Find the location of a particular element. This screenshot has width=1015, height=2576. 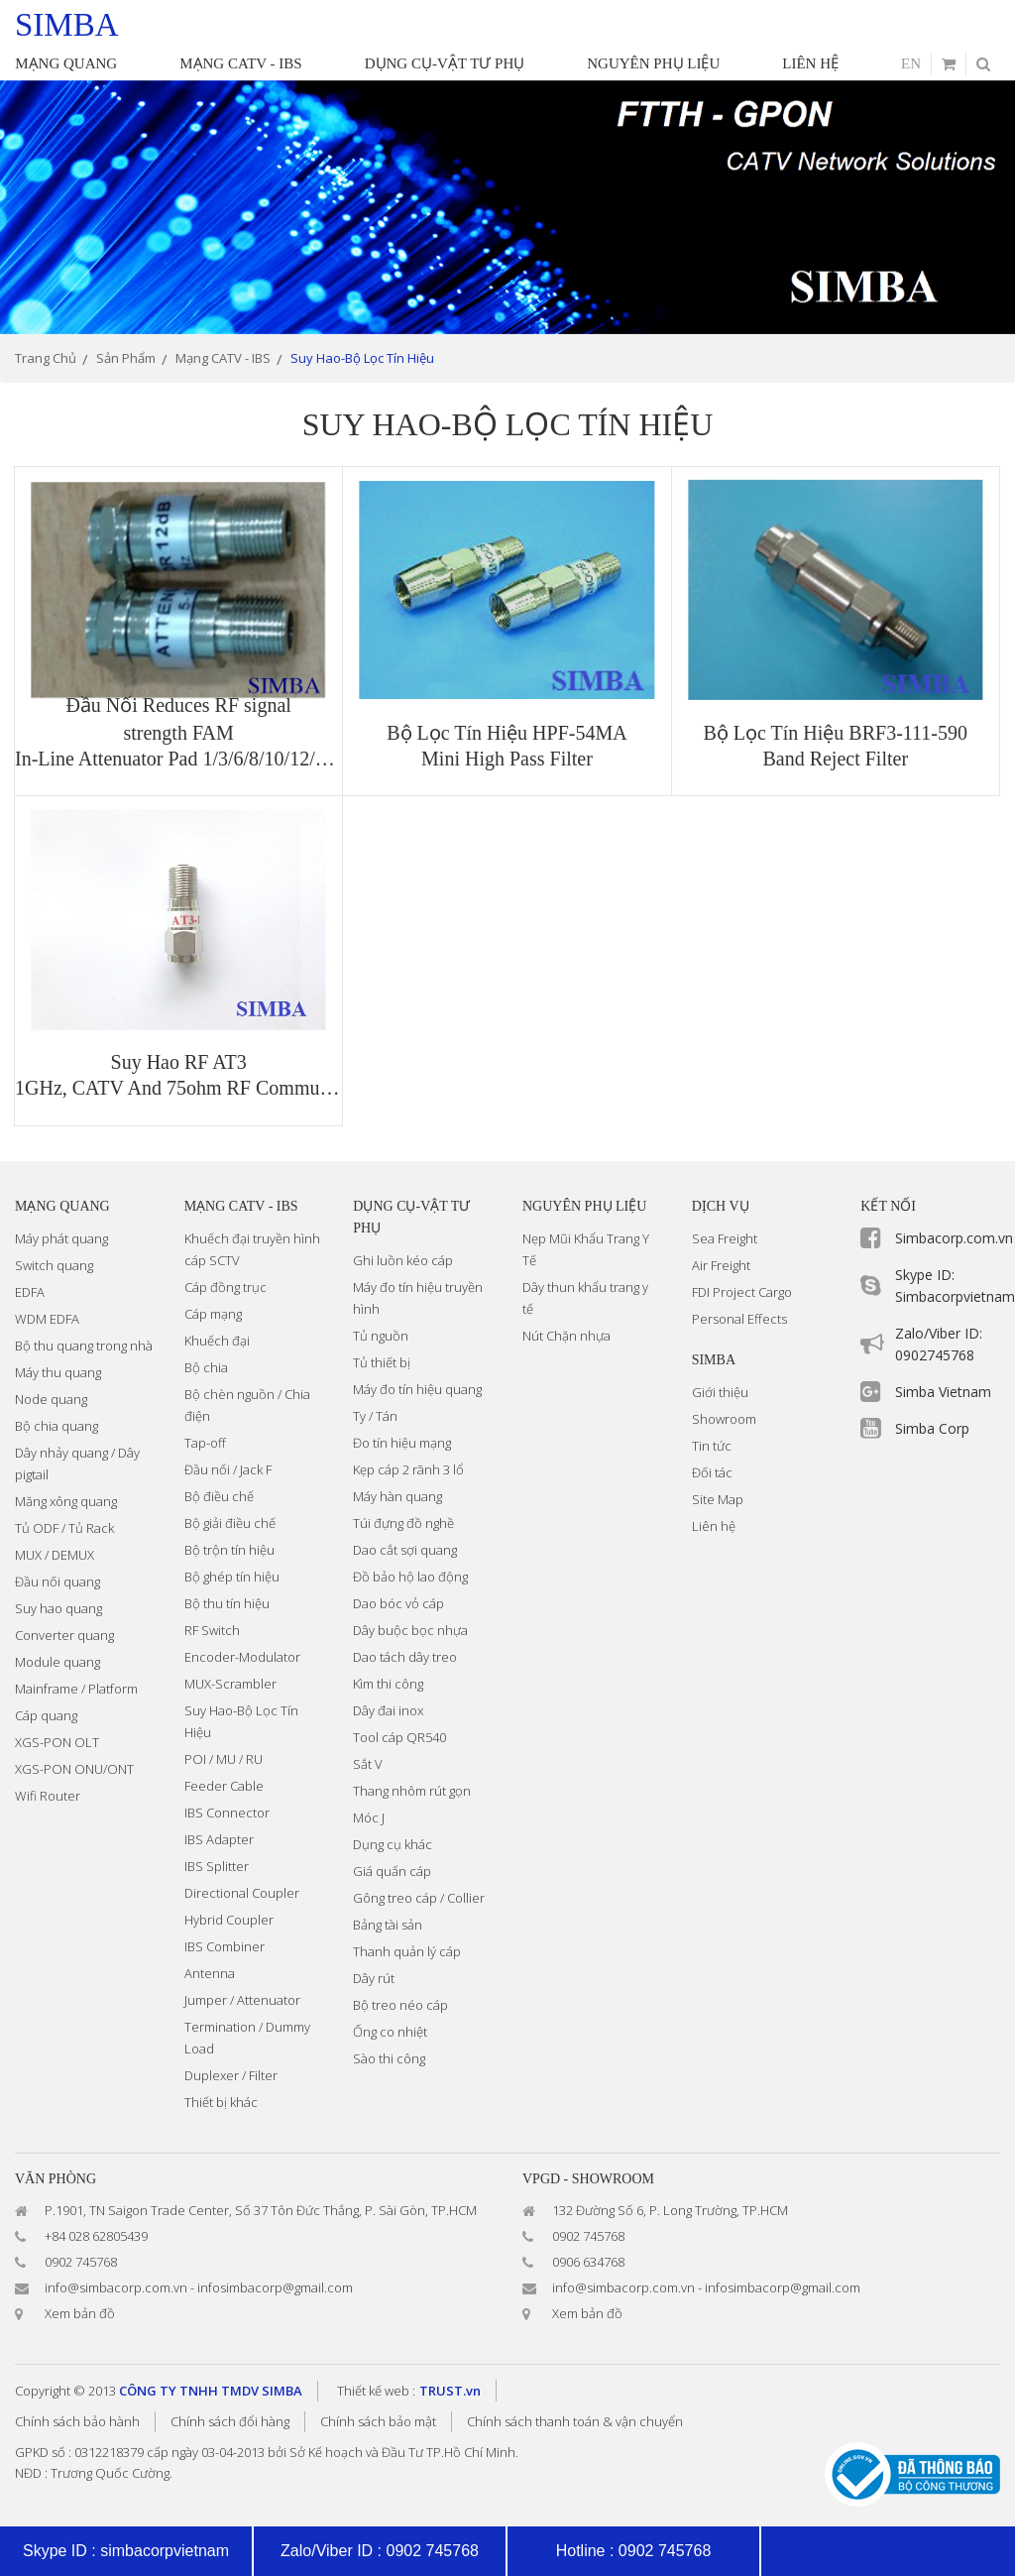

Jumper / Attenuator is located at coordinates (242, 2000).